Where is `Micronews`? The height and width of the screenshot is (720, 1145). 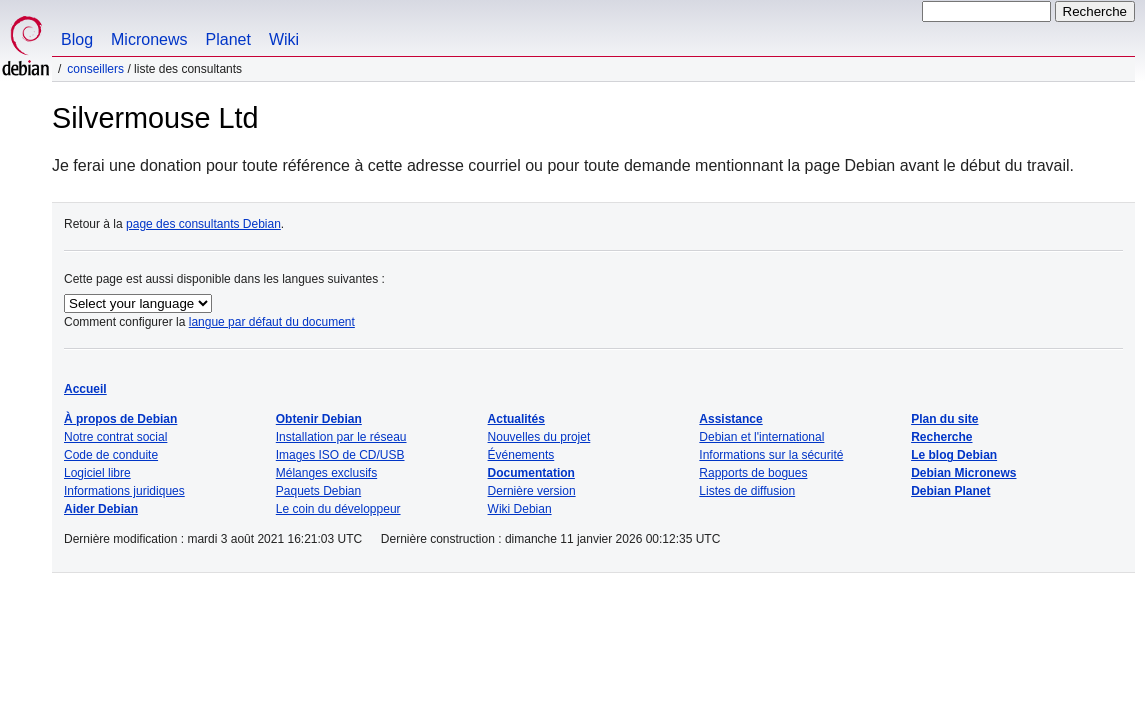 Micronews is located at coordinates (149, 39).